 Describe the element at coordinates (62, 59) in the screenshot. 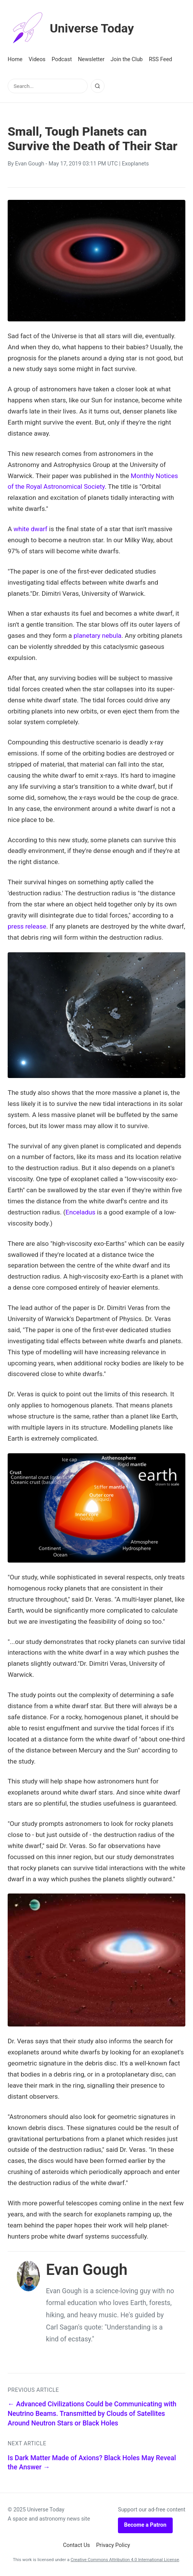

I see `Podcast` at that location.